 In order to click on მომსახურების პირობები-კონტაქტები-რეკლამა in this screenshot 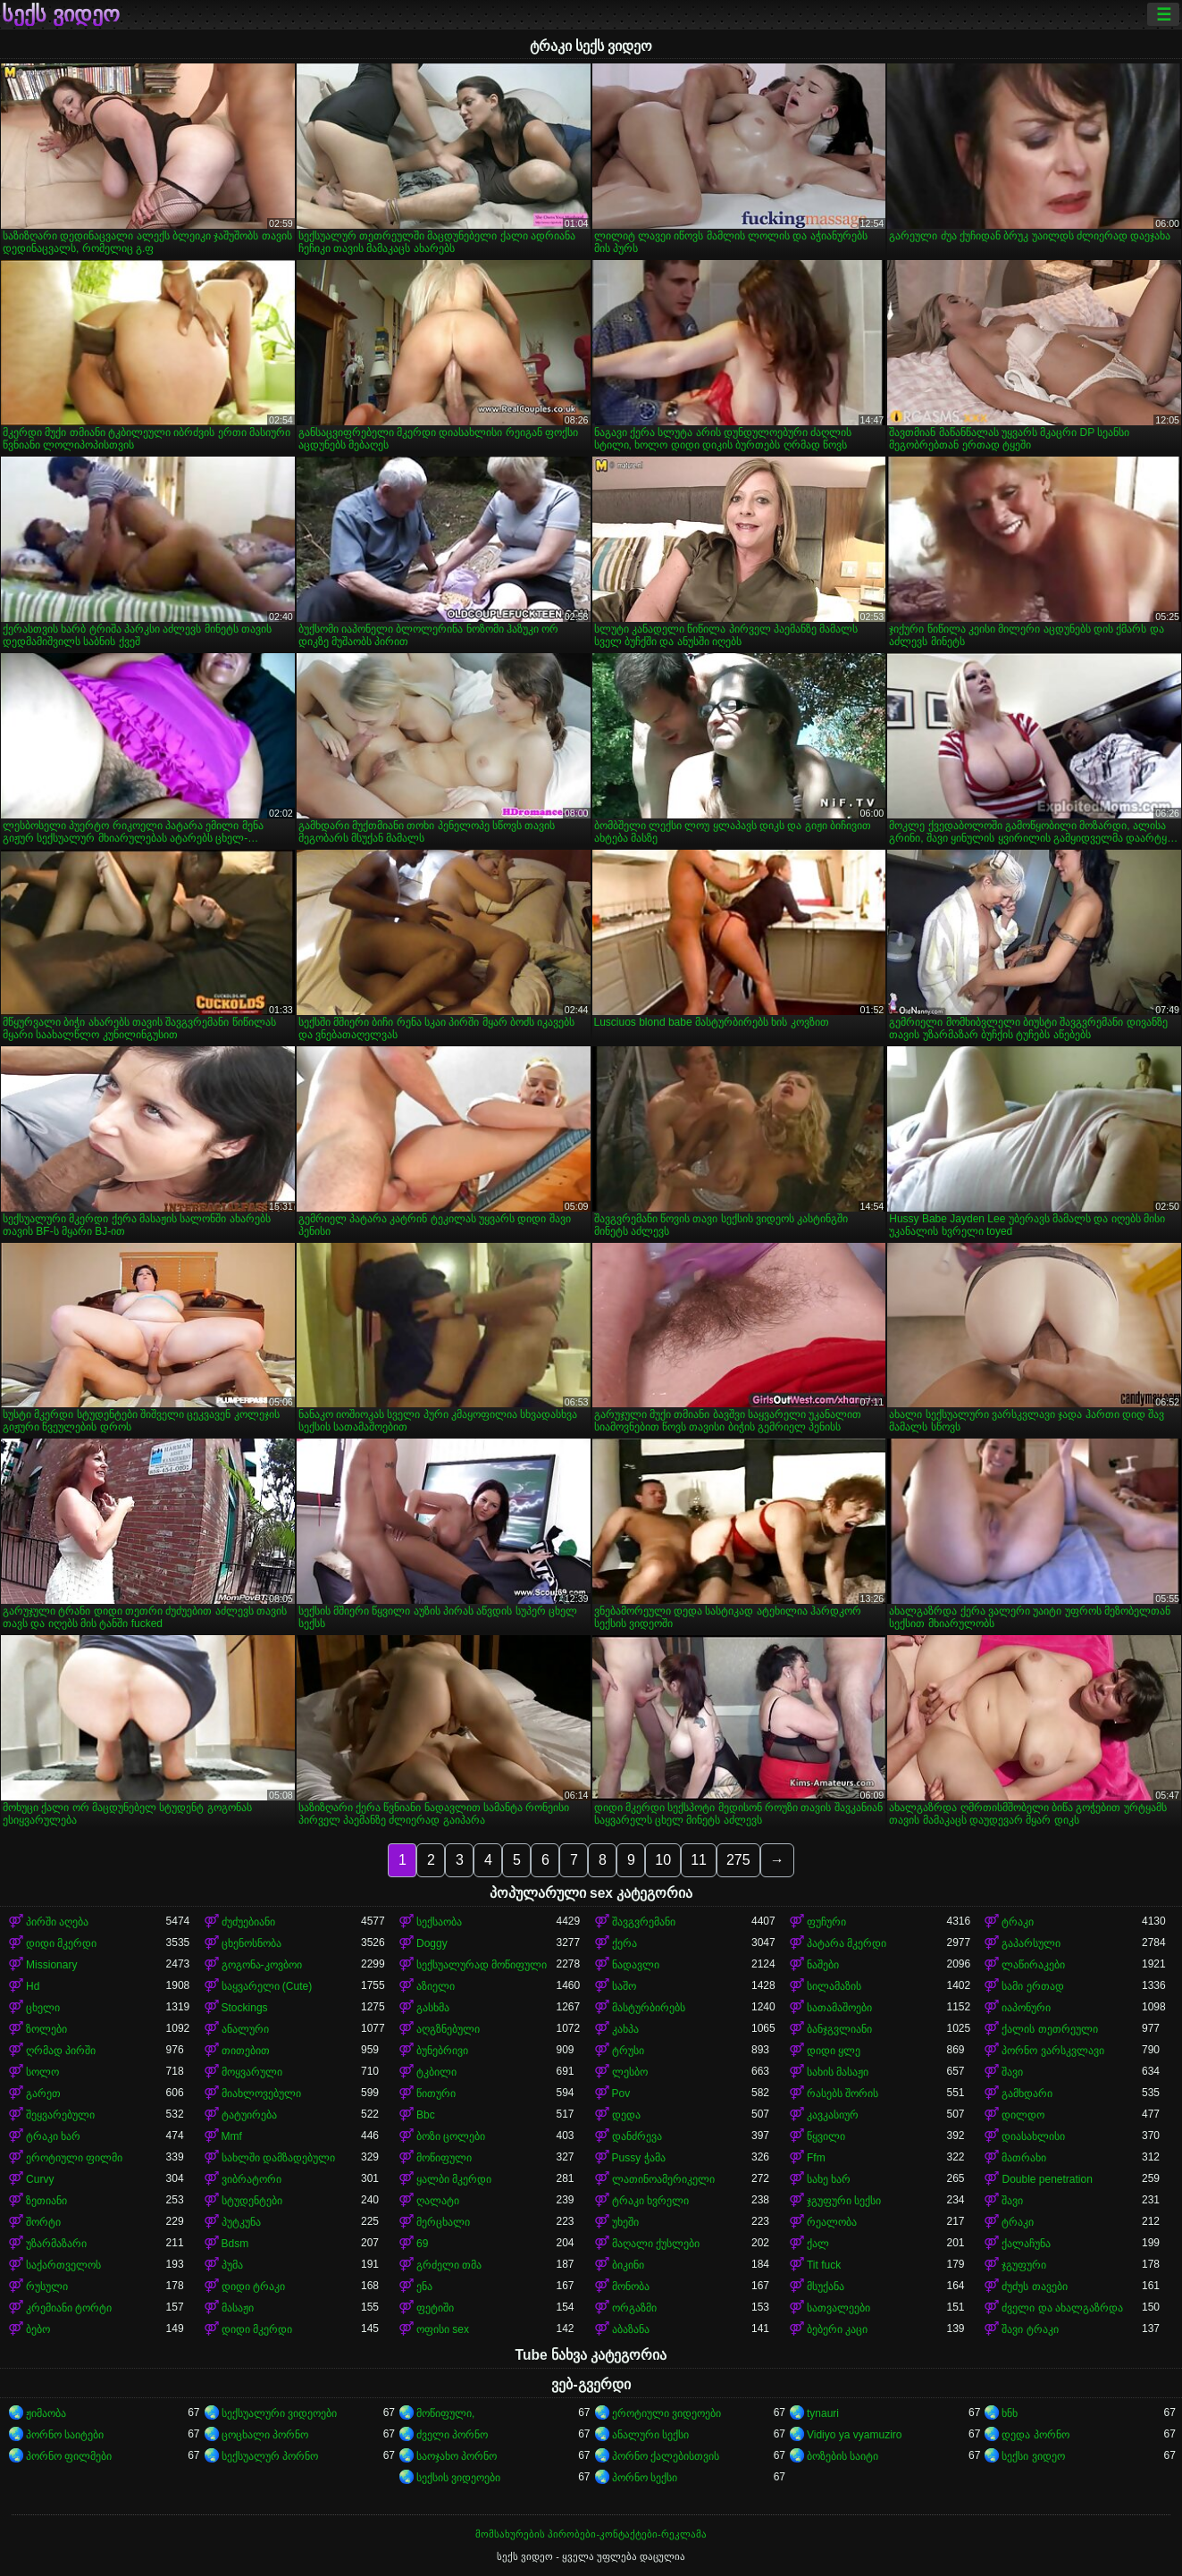, I will do `click(590, 2534)`.